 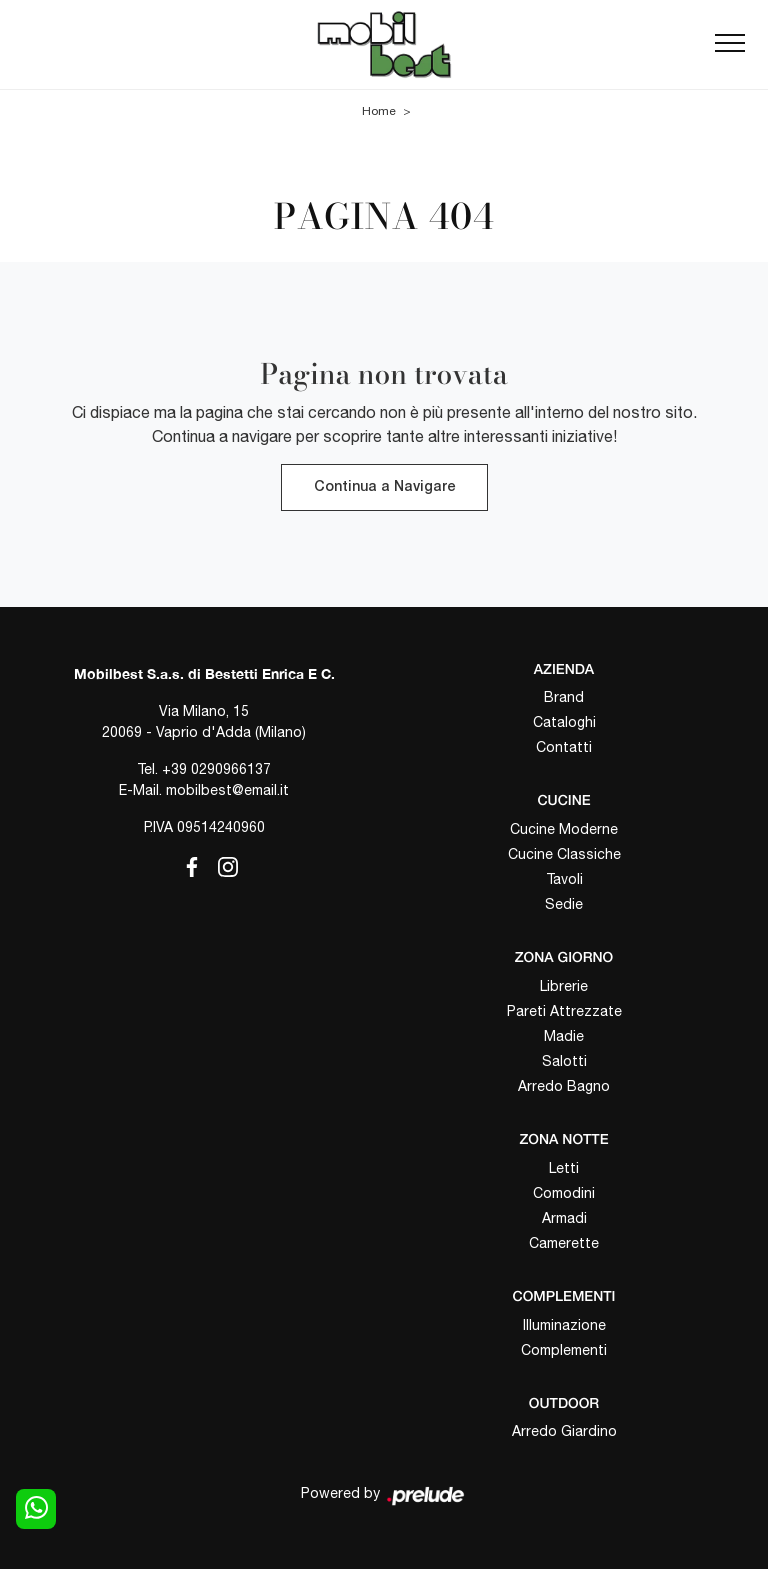 I want to click on mobilbest@email.it, so click(x=227, y=790).